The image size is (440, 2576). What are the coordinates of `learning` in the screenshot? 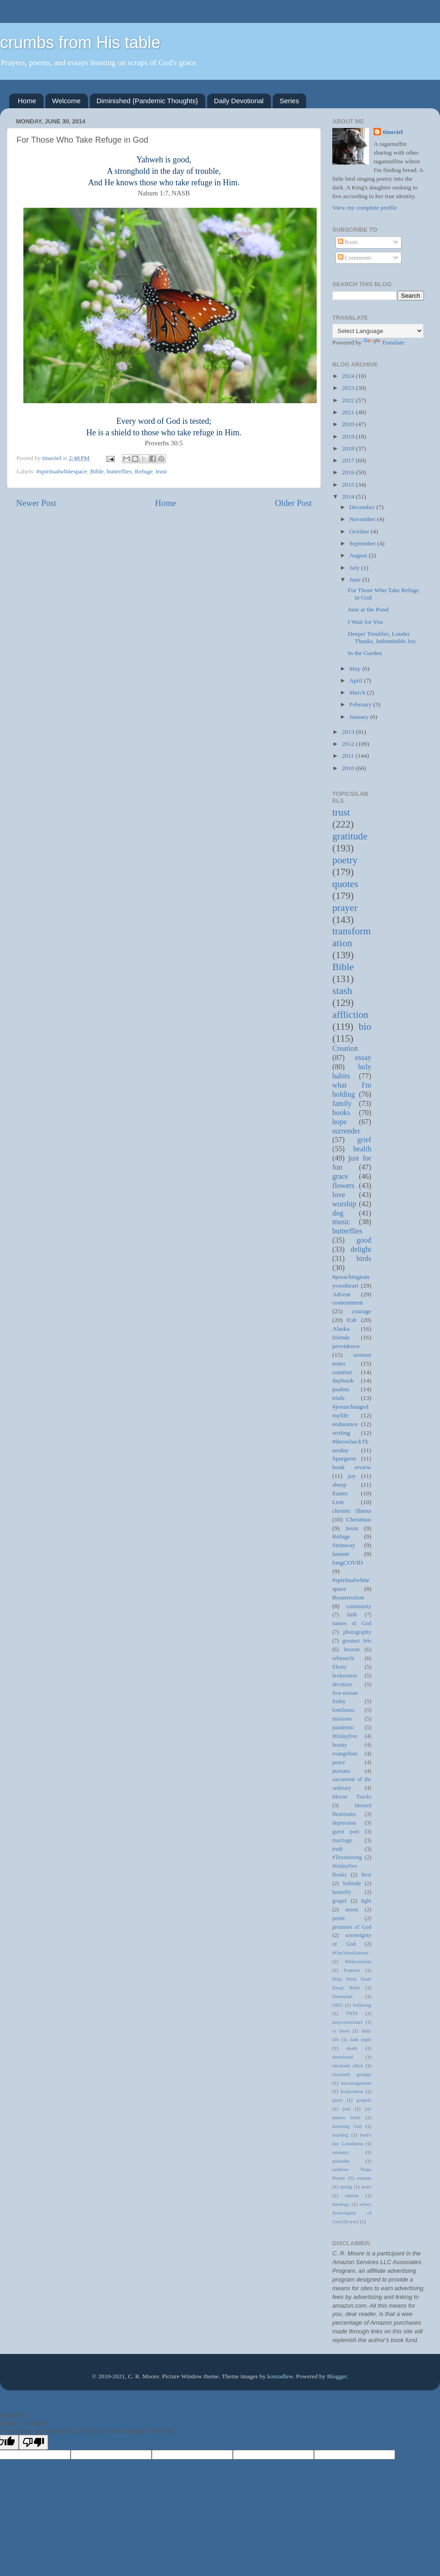 It's located at (340, 2134).